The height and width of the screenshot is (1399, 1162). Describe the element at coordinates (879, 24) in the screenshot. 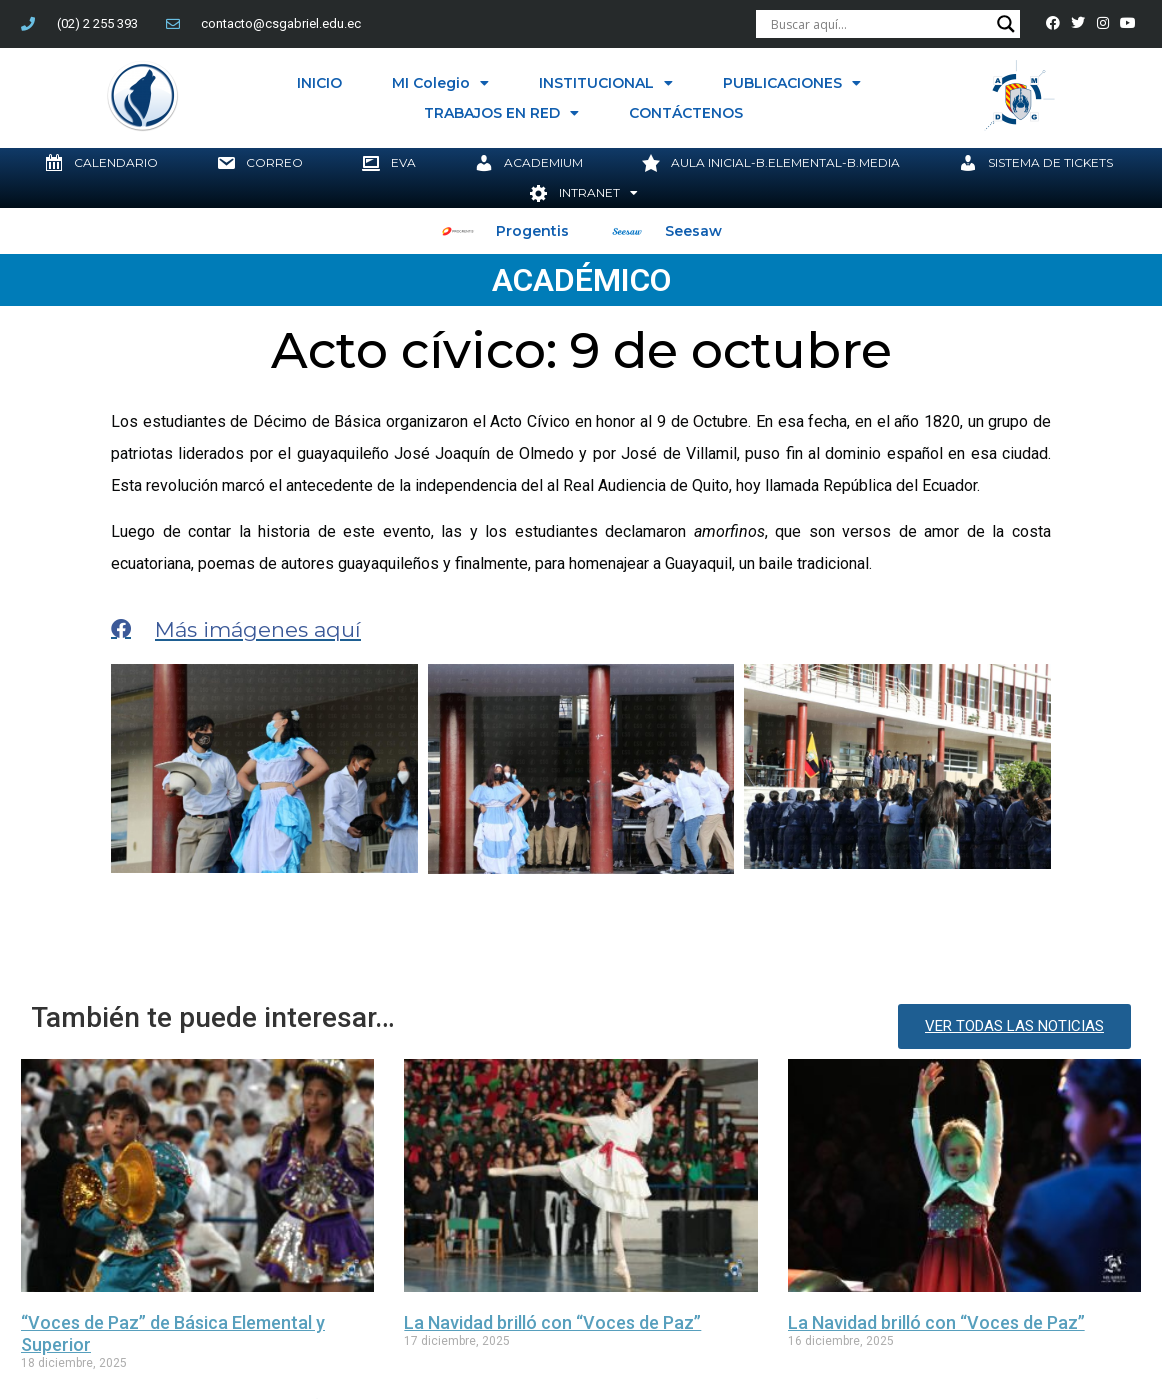

I see `[Search input]` at that location.